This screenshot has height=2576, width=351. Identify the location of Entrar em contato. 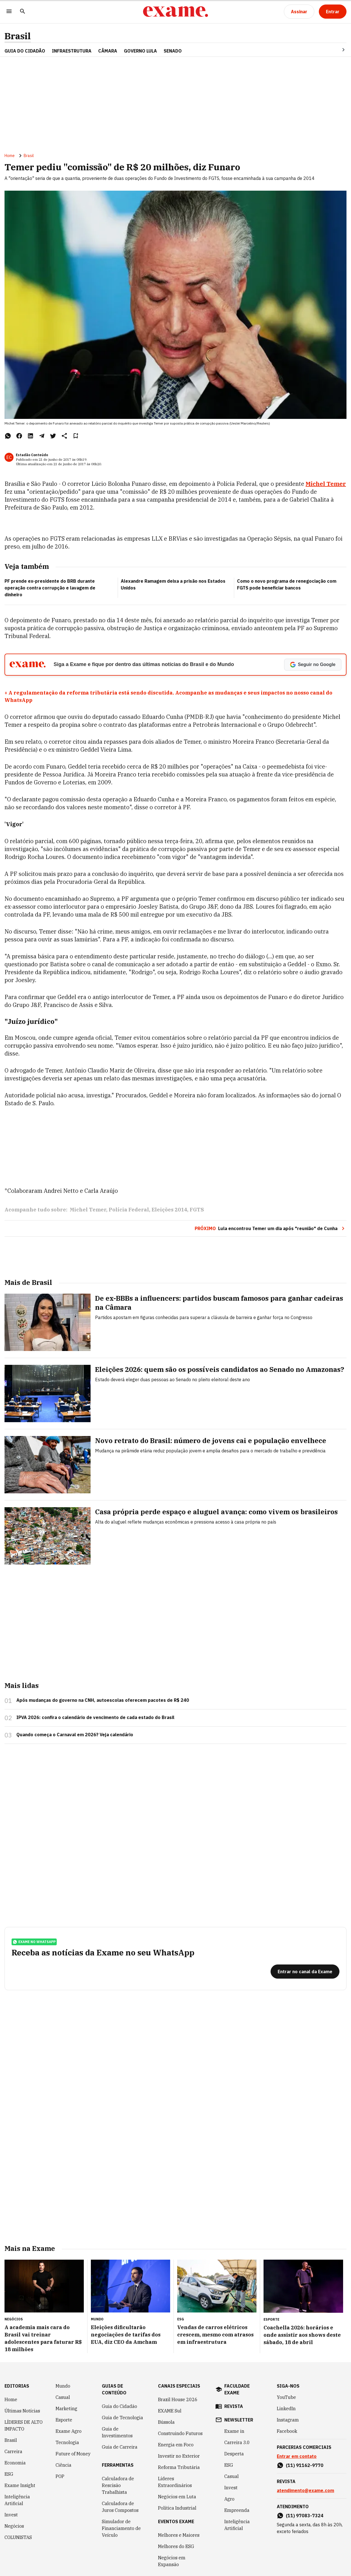
(297, 2456).